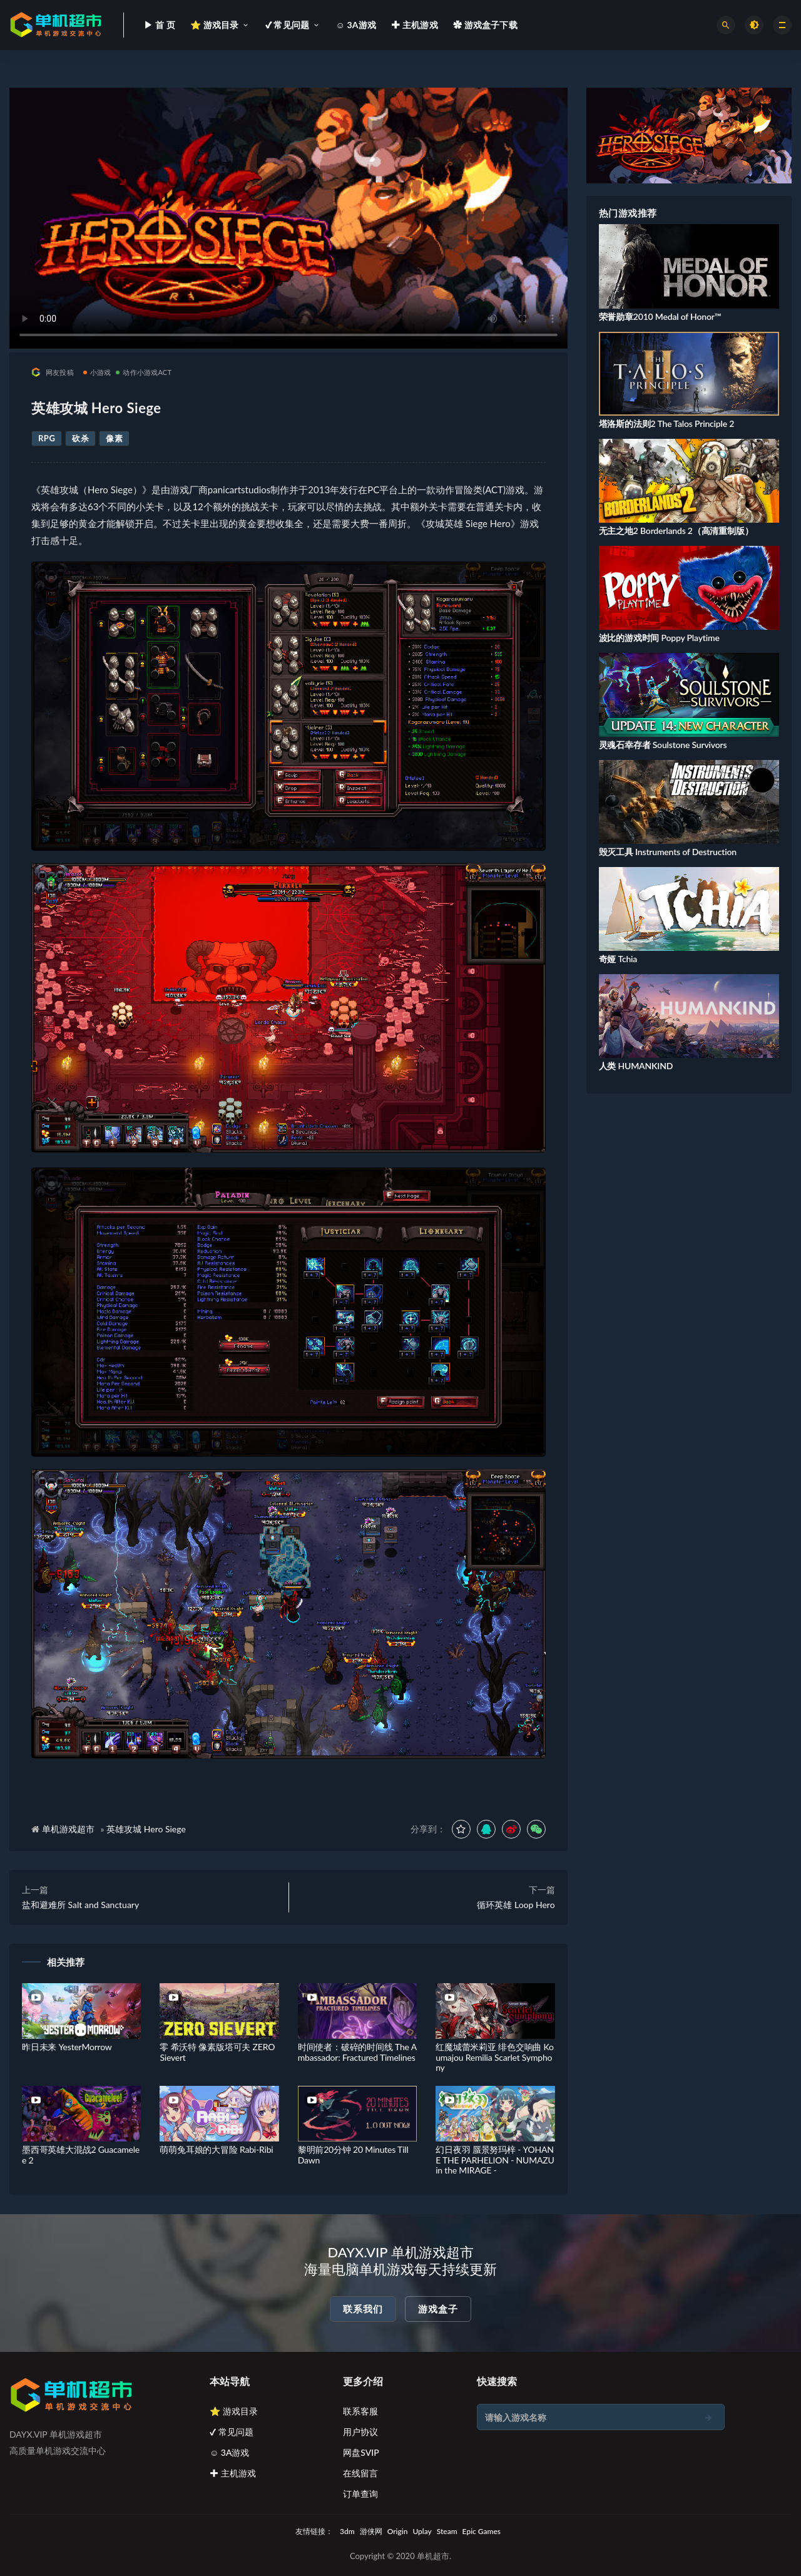 The image size is (801, 2576). Describe the element at coordinates (515, 1904) in the screenshot. I see `循环英雄 Loop Hero` at that location.